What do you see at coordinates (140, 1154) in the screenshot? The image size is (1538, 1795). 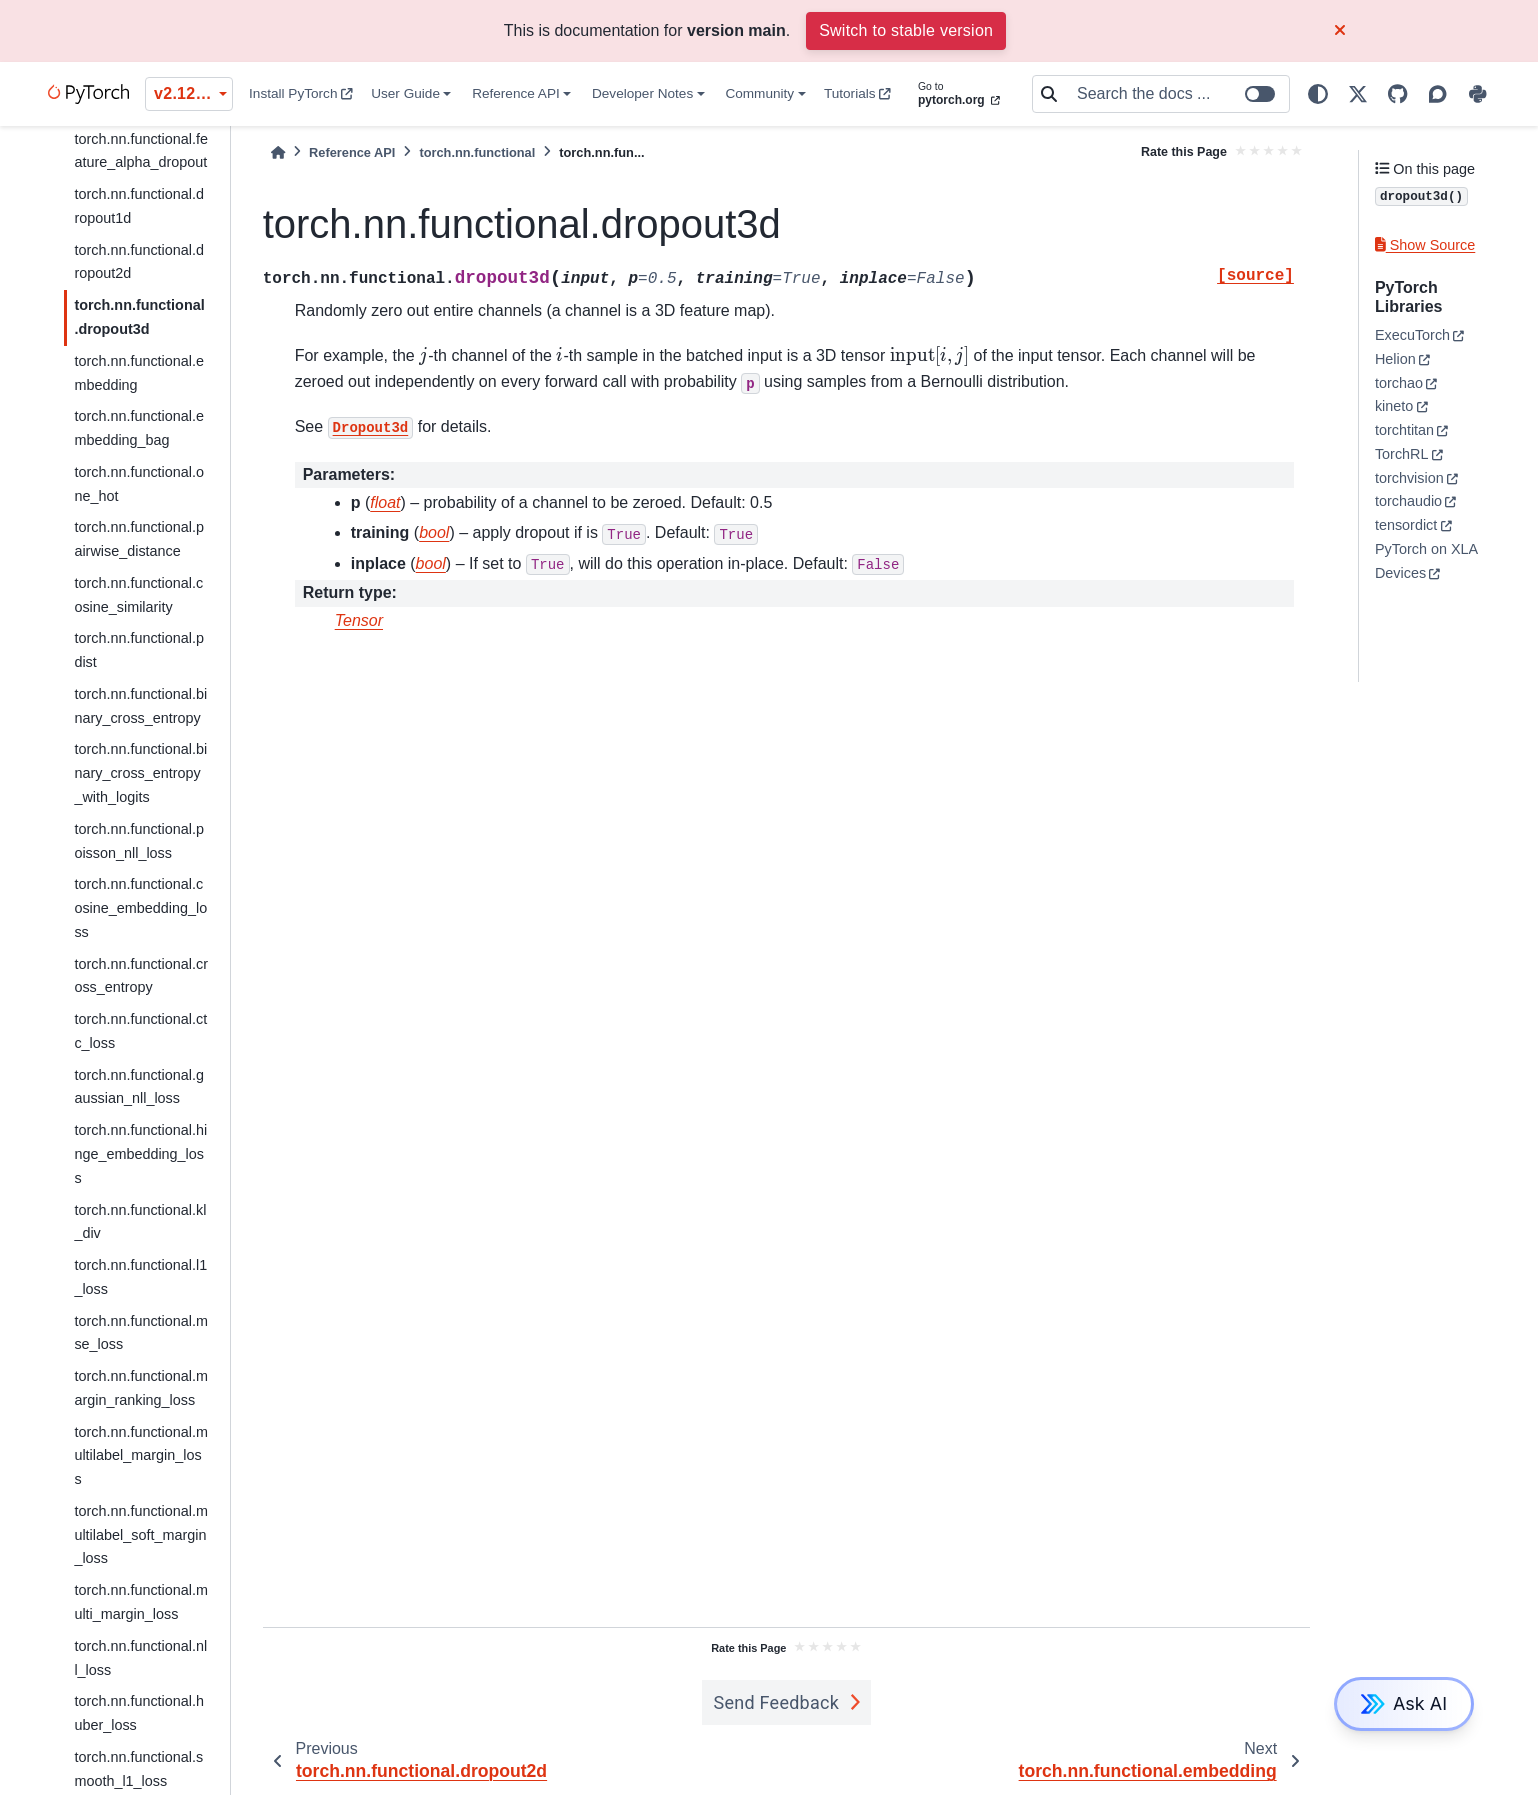 I see `torch.nn.functional.hinge_embedding_loss` at bounding box center [140, 1154].